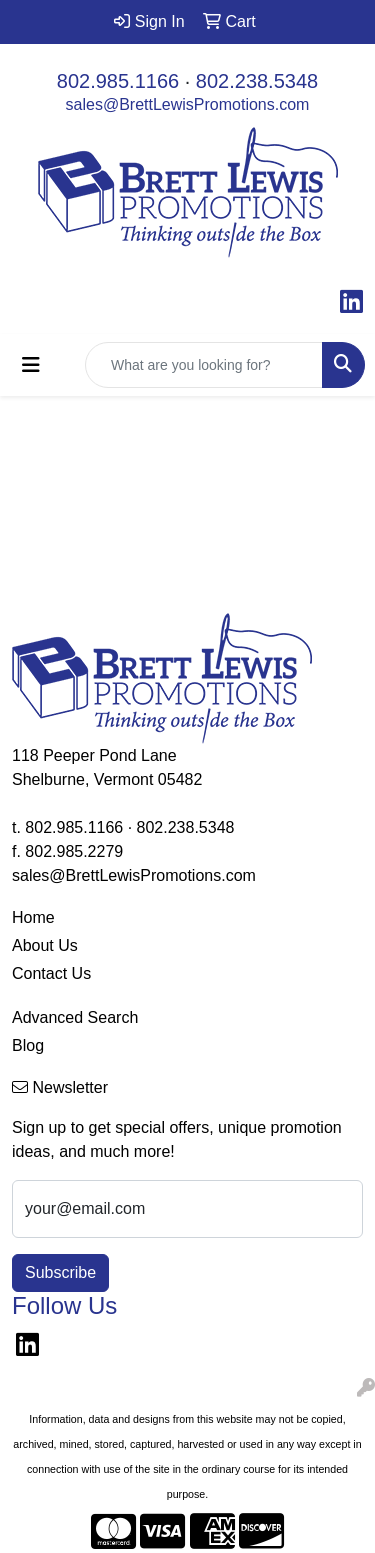 The width and height of the screenshot is (375, 1553). What do you see at coordinates (188, 104) in the screenshot?
I see `sales@BrettLewisPromotions.com` at bounding box center [188, 104].